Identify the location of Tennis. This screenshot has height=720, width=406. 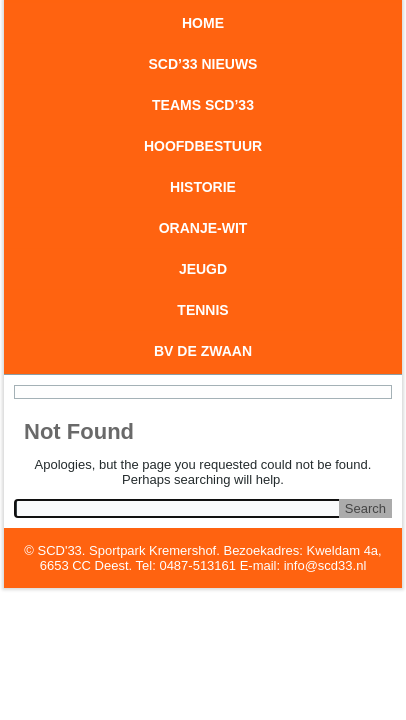
(202, 310).